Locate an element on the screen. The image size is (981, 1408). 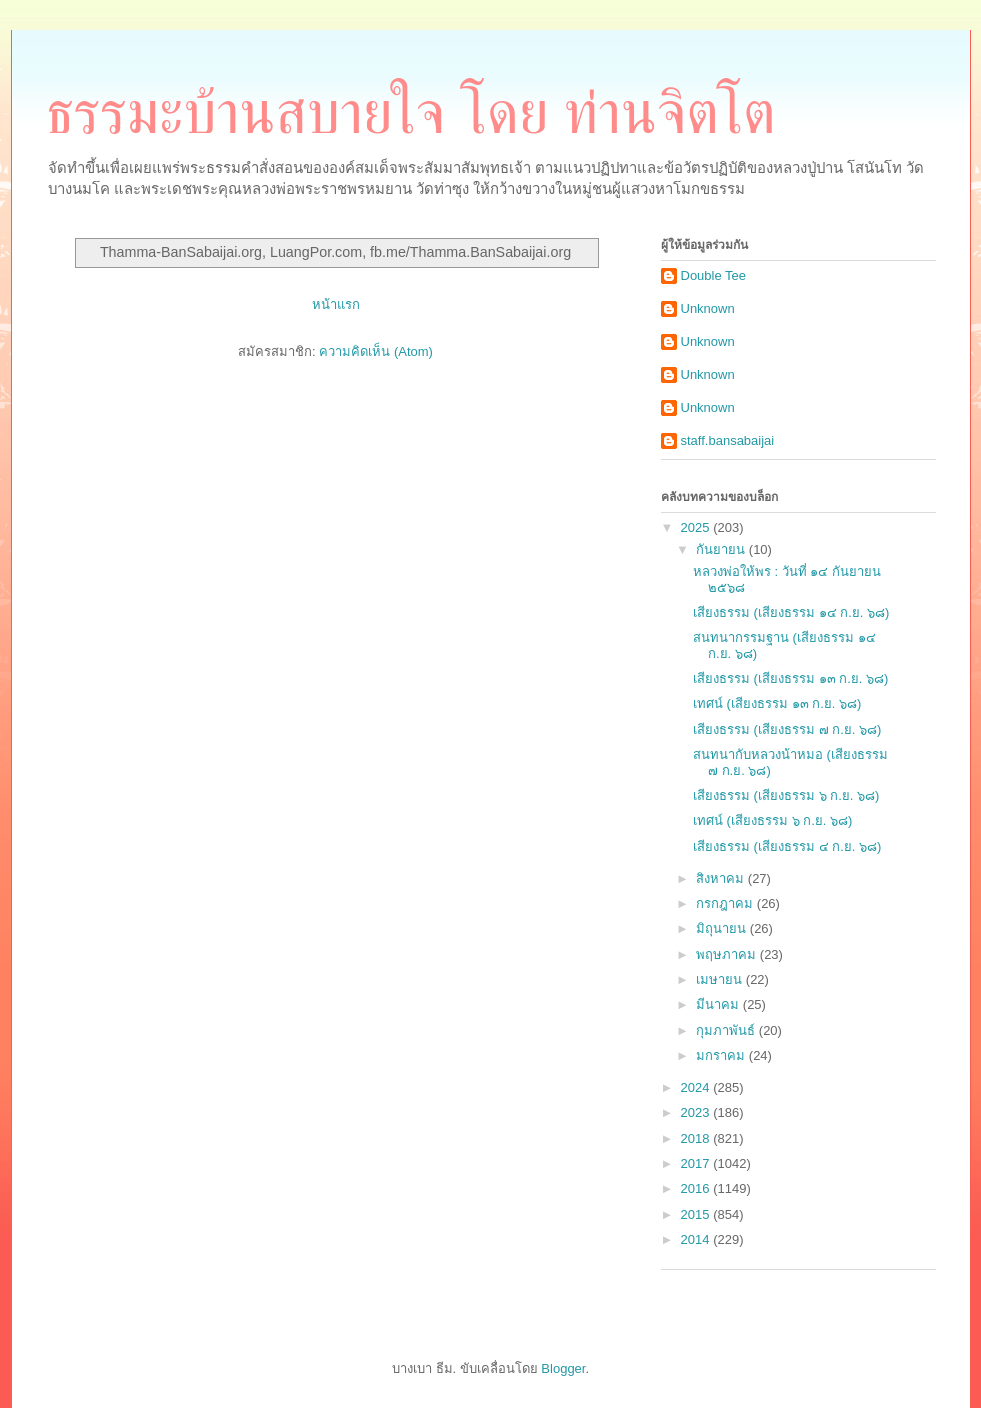
ความคิดเห็น (Atom) is located at coordinates (376, 351).